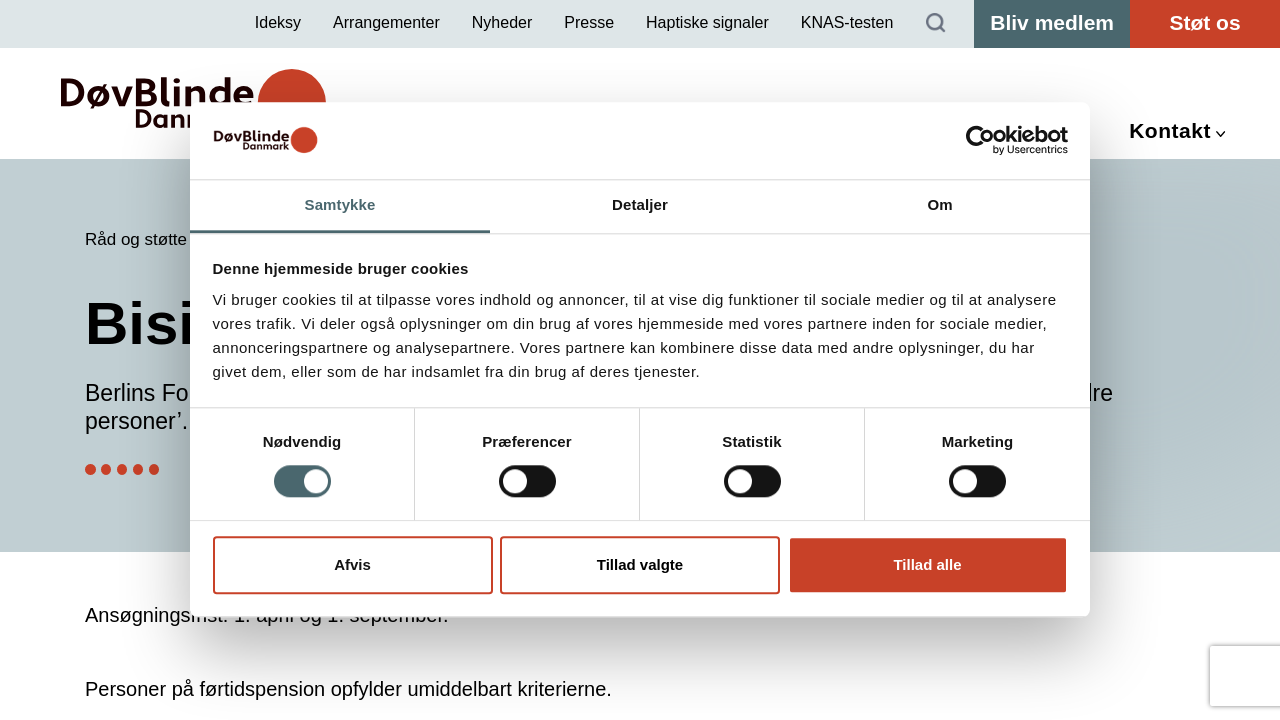  Describe the element at coordinates (936, 24) in the screenshot. I see `[Søg]` at that location.